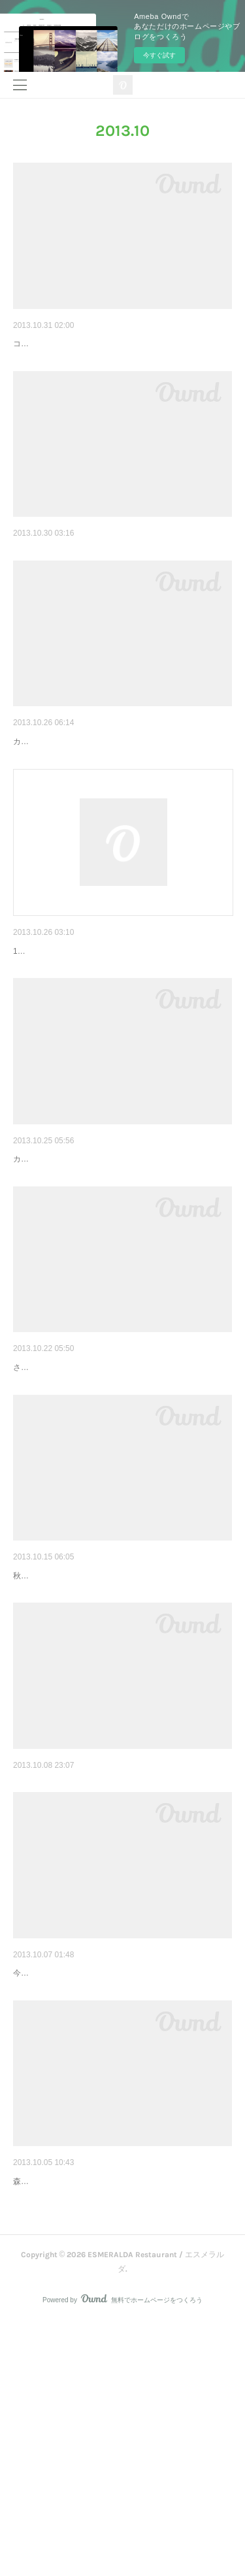 The height and width of the screenshot is (2576, 245). Describe the element at coordinates (62, 571) in the screenshot. I see `今日のおいしいもの^m^` at that location.